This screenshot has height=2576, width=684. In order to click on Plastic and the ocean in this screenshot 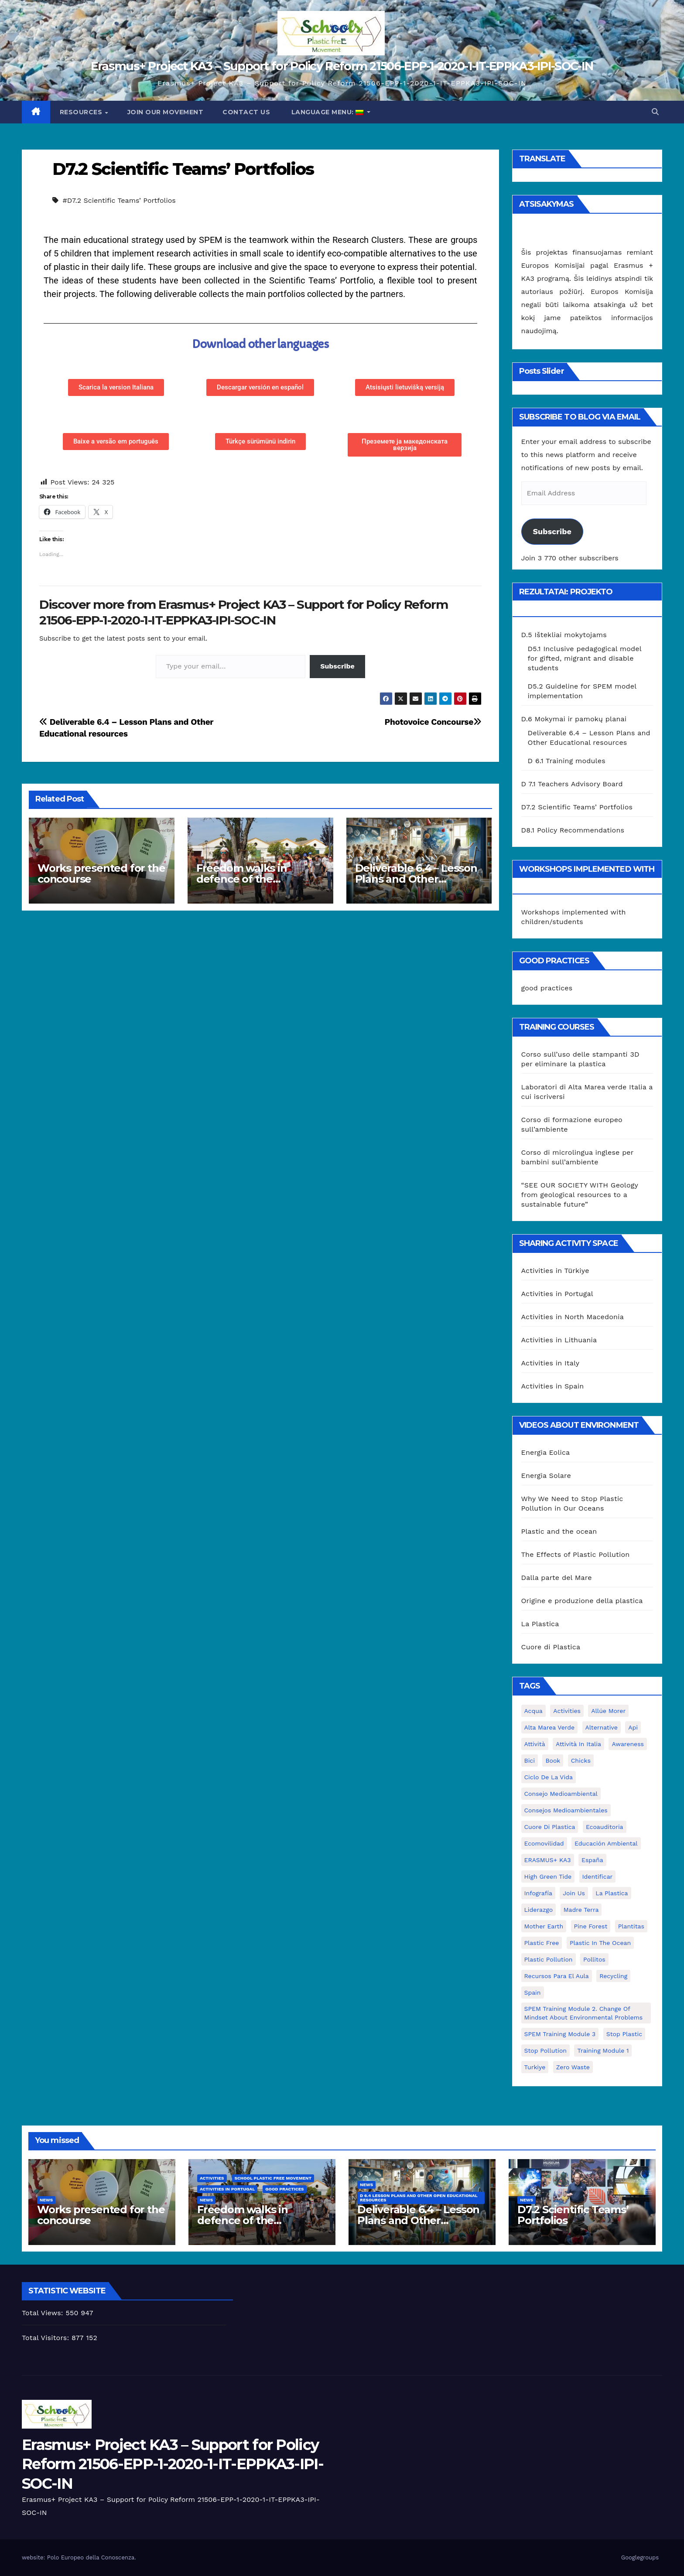, I will do `click(559, 1531)`.